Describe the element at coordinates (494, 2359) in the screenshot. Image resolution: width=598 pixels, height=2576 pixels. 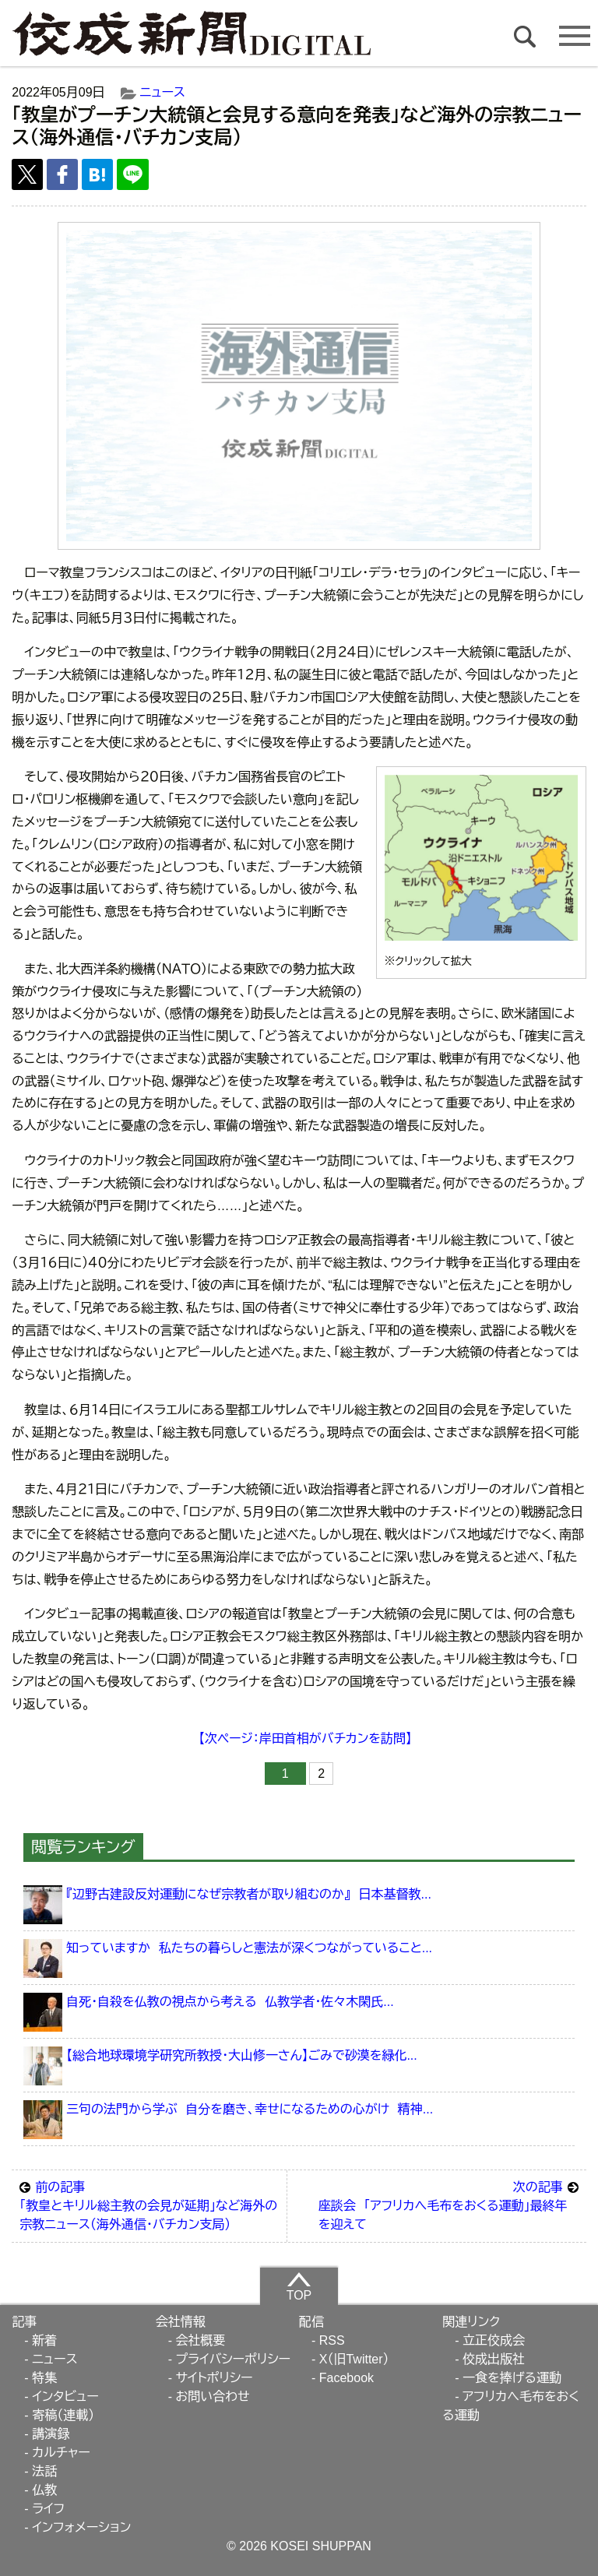
I see `佼成出版社` at that location.